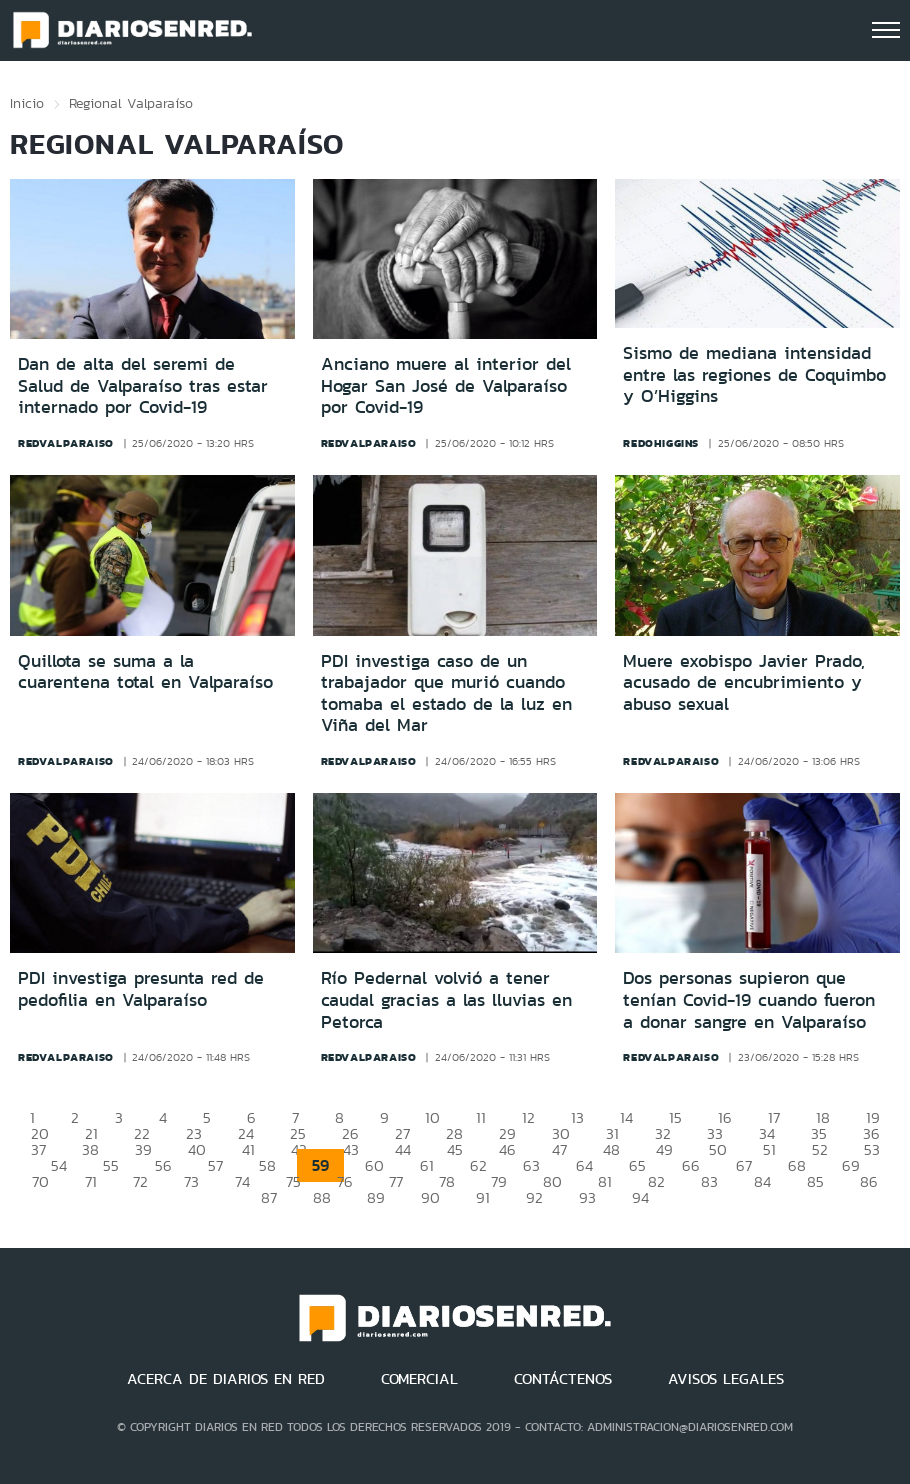  I want to click on 93, so click(587, 1197).